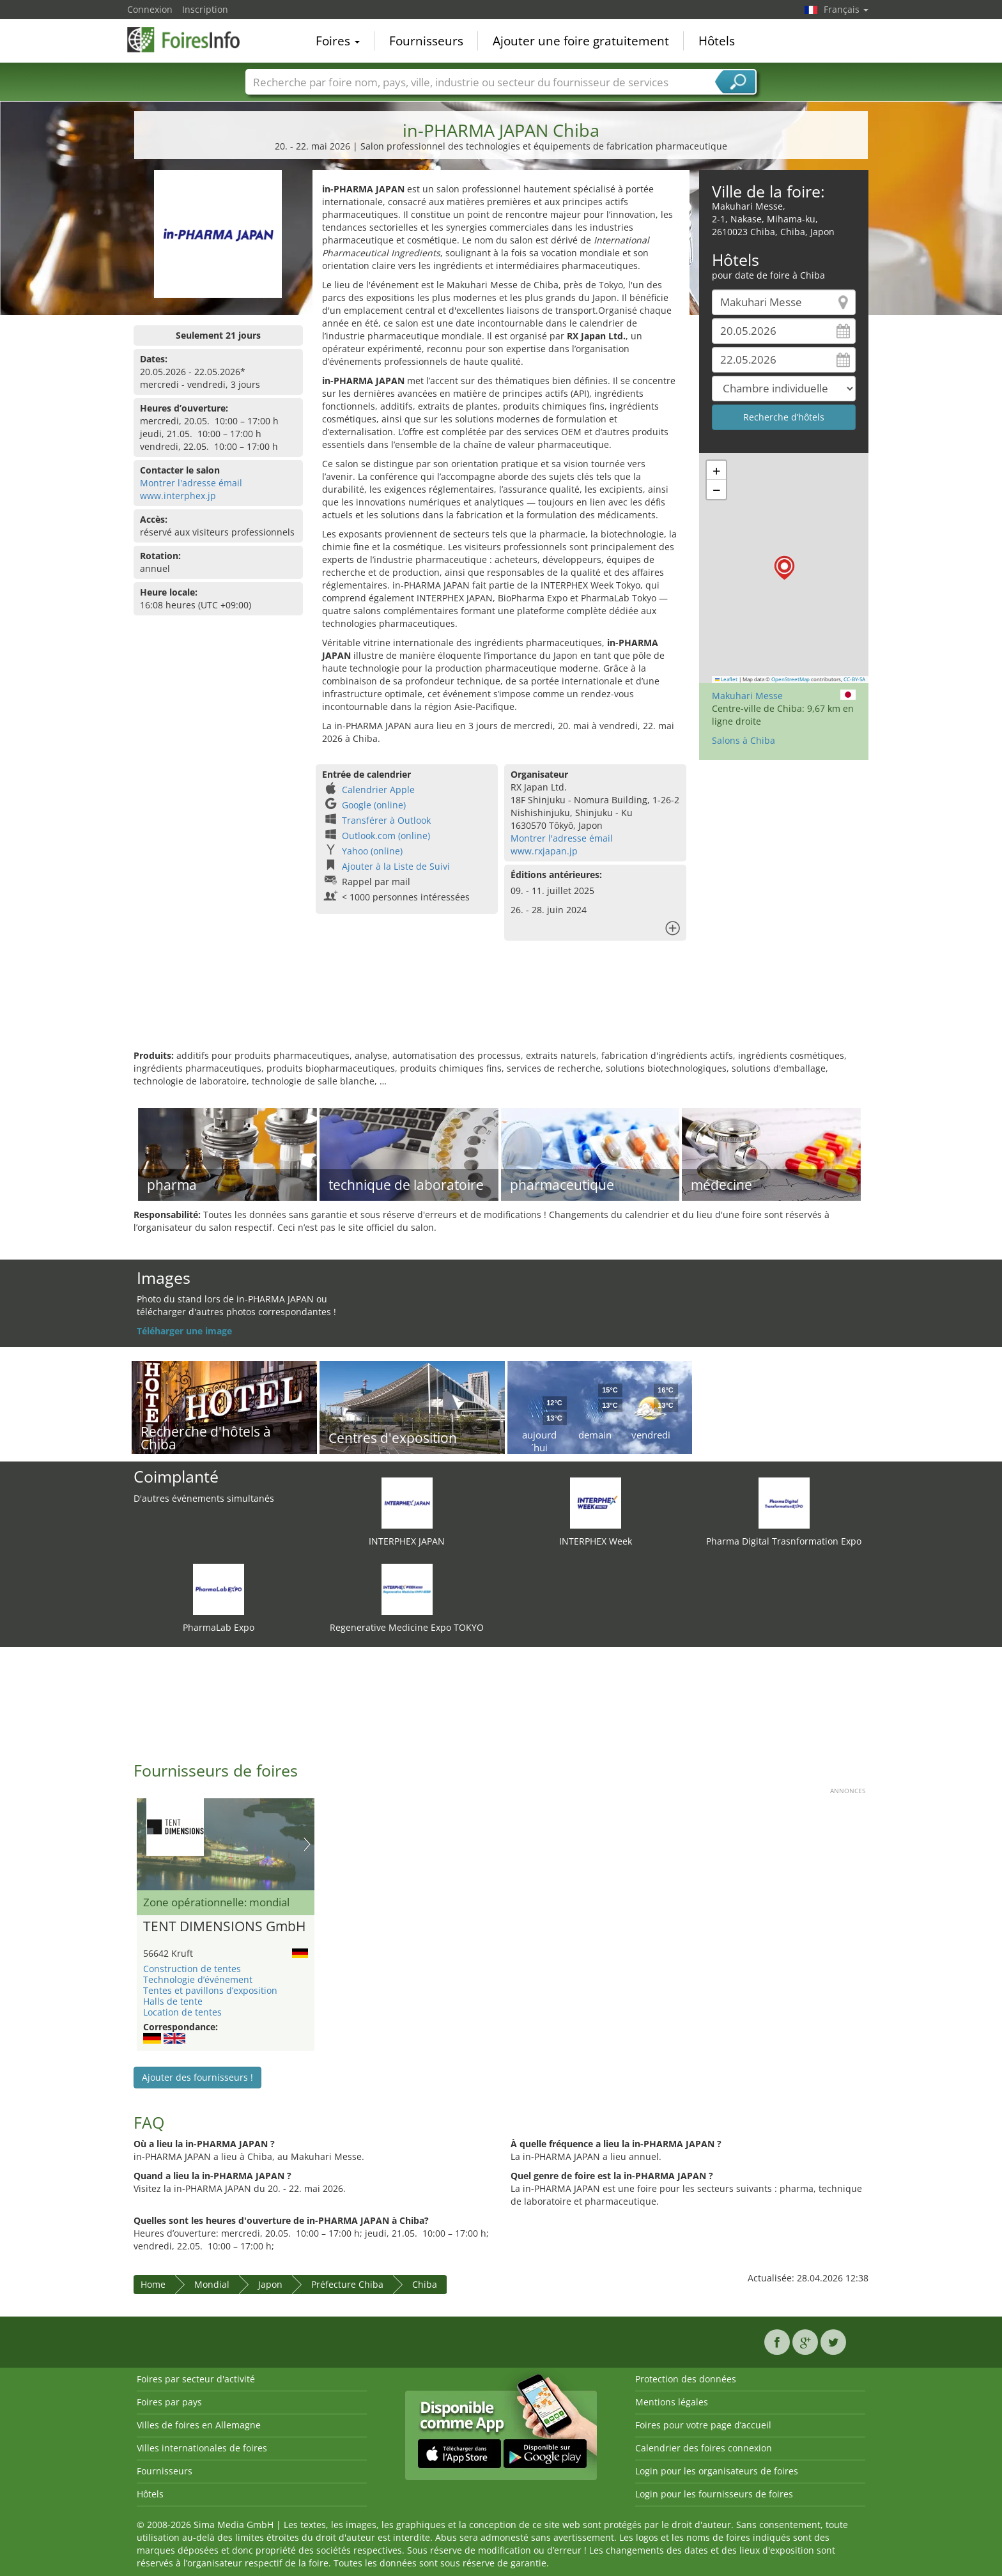 The width and height of the screenshot is (1002, 2576). What do you see at coordinates (191, 39) in the screenshot?
I see `FoiresInfo` at bounding box center [191, 39].